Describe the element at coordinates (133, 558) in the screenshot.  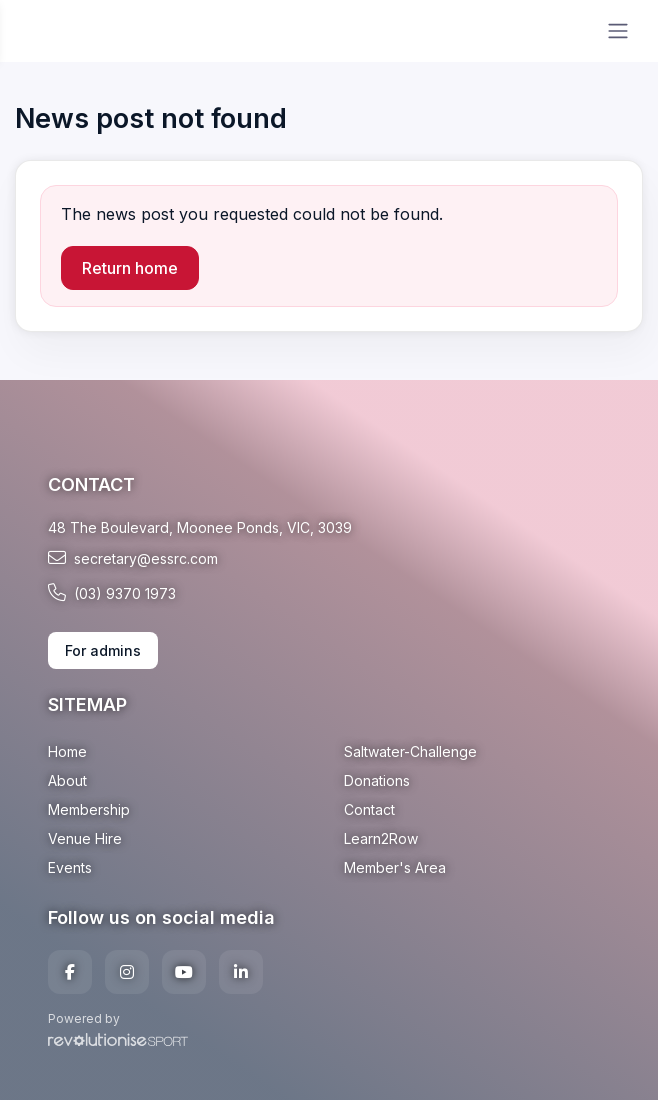
I see `secretary@essrc.com` at that location.